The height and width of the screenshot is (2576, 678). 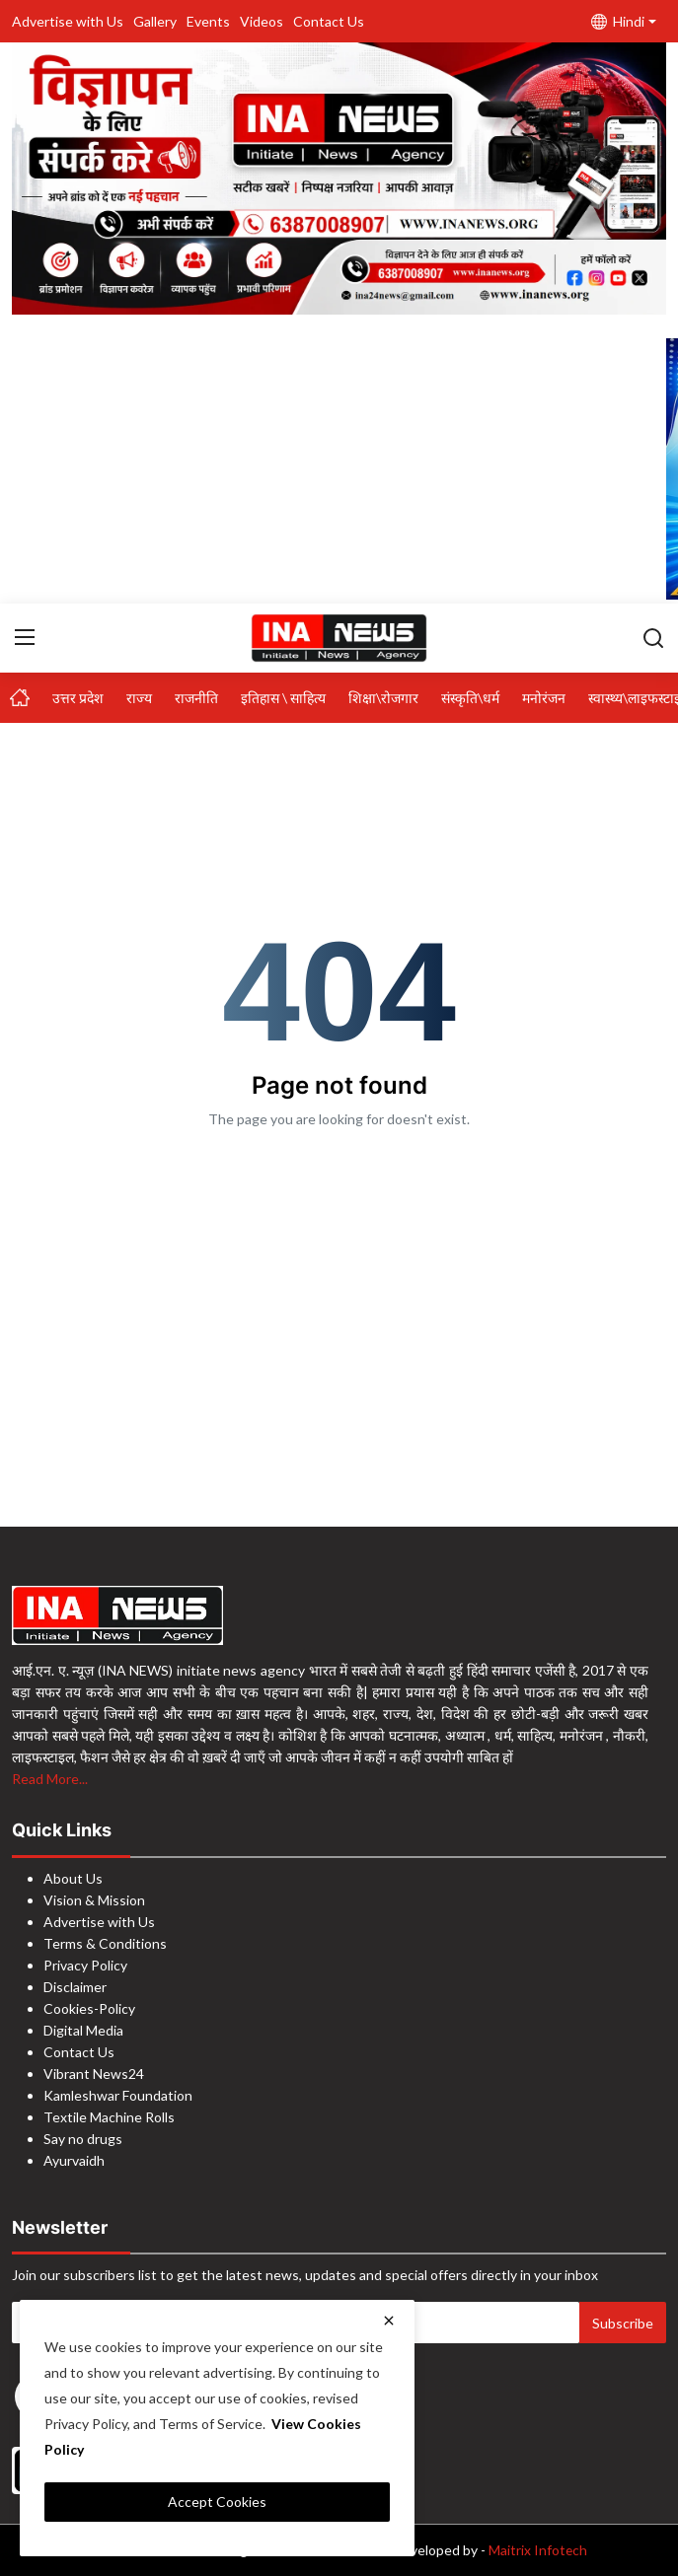 What do you see at coordinates (75, 1986) in the screenshot?
I see `Disclaimer` at bounding box center [75, 1986].